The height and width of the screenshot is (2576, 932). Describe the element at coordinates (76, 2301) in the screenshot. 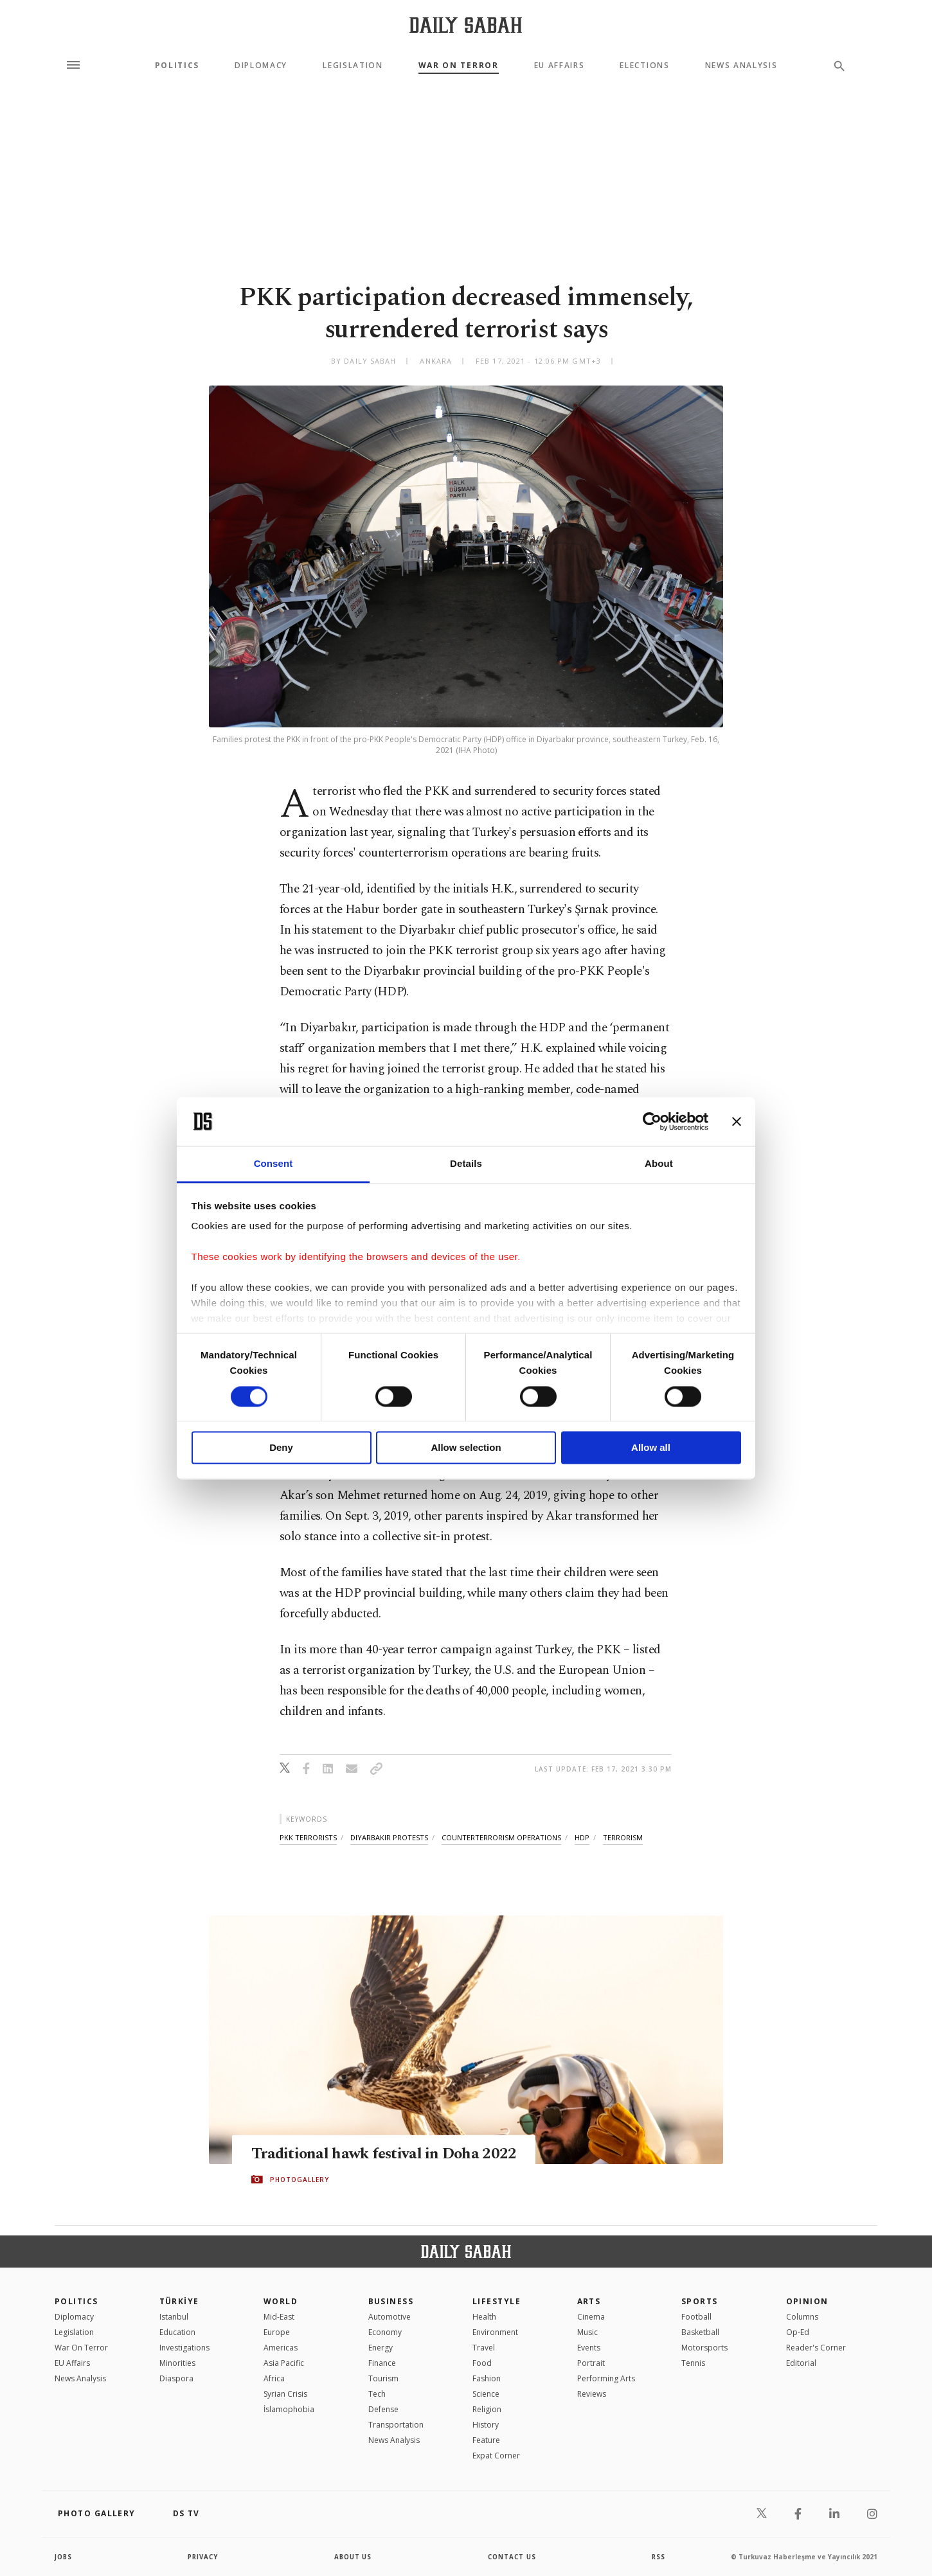

I see `POLITICS` at that location.